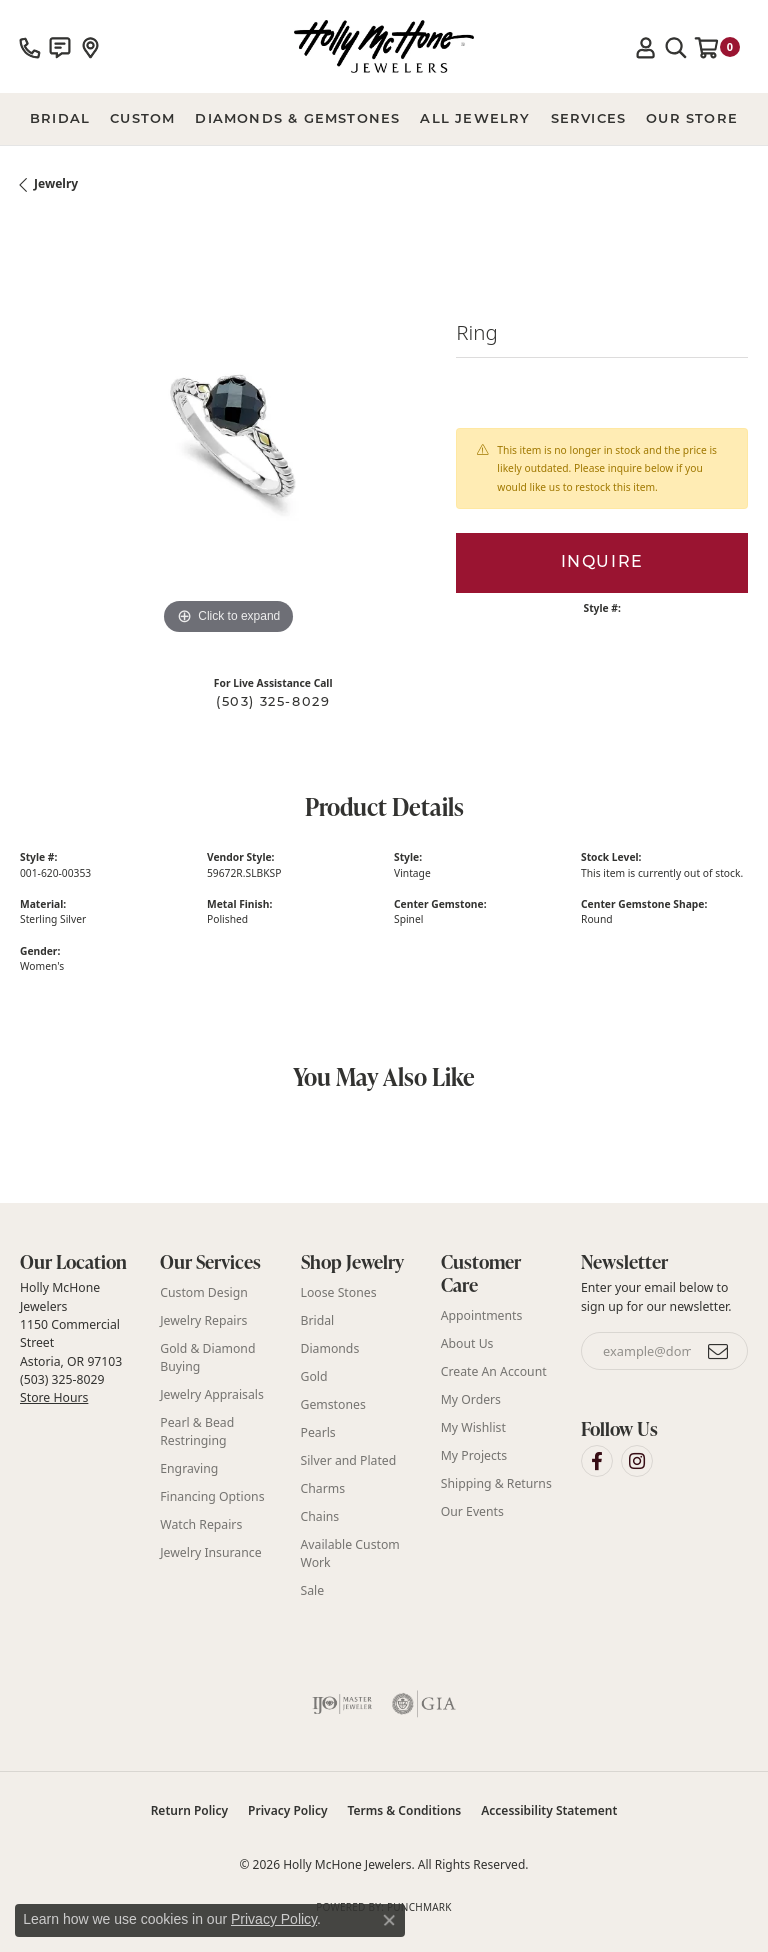  I want to click on BRIDAL, so click(60, 118).